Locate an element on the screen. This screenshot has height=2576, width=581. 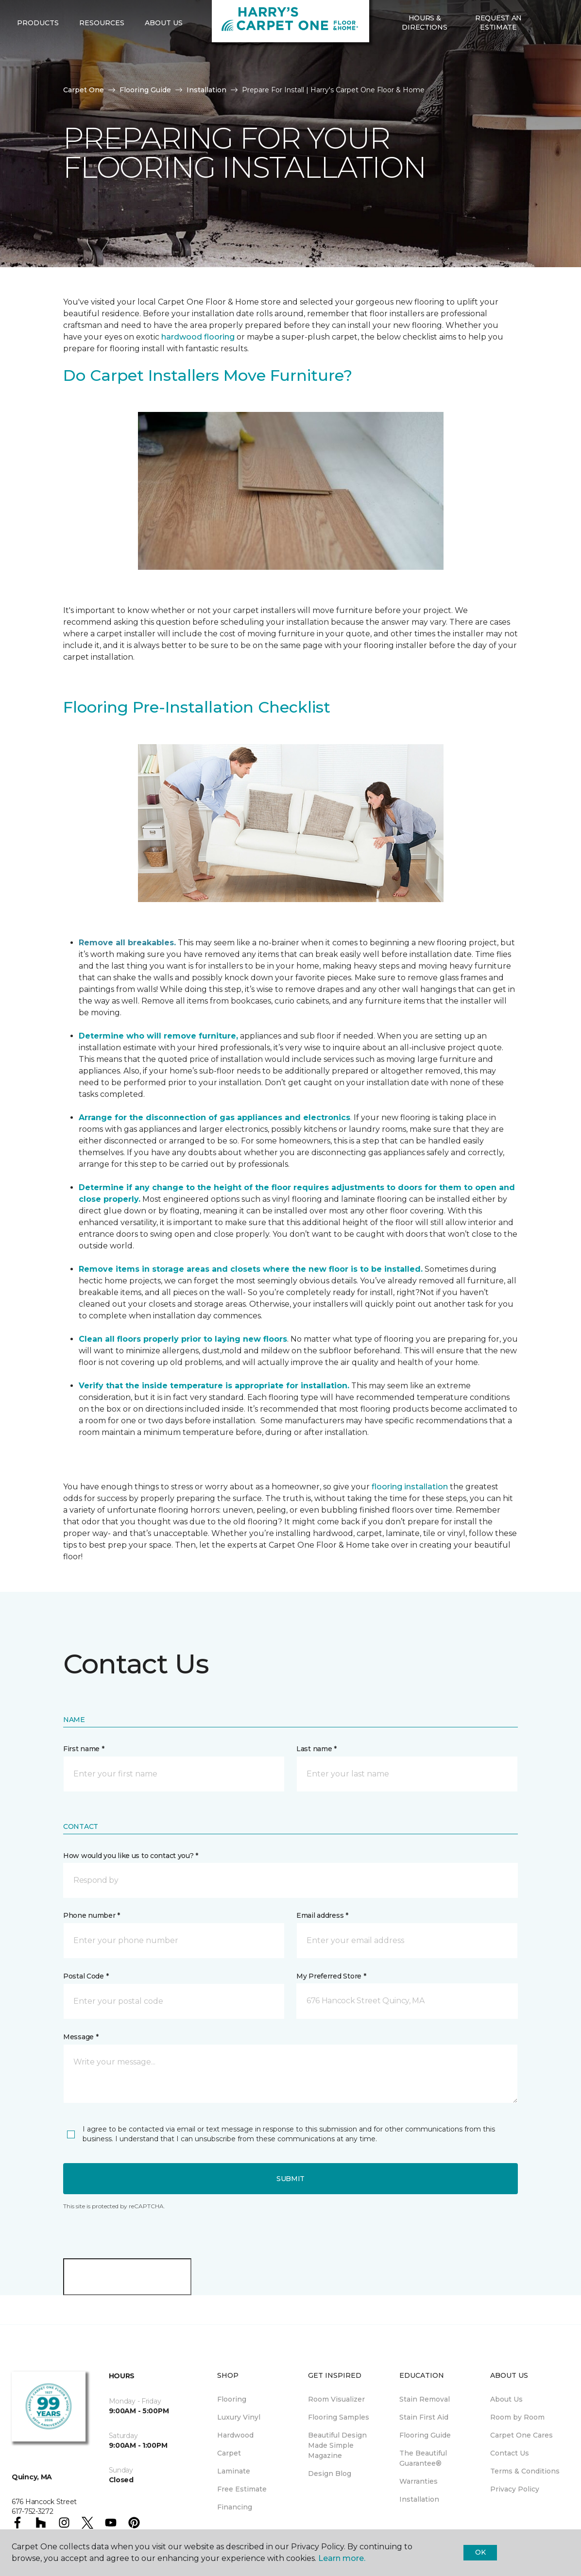
About Us [button] is located at coordinates (164, 58).